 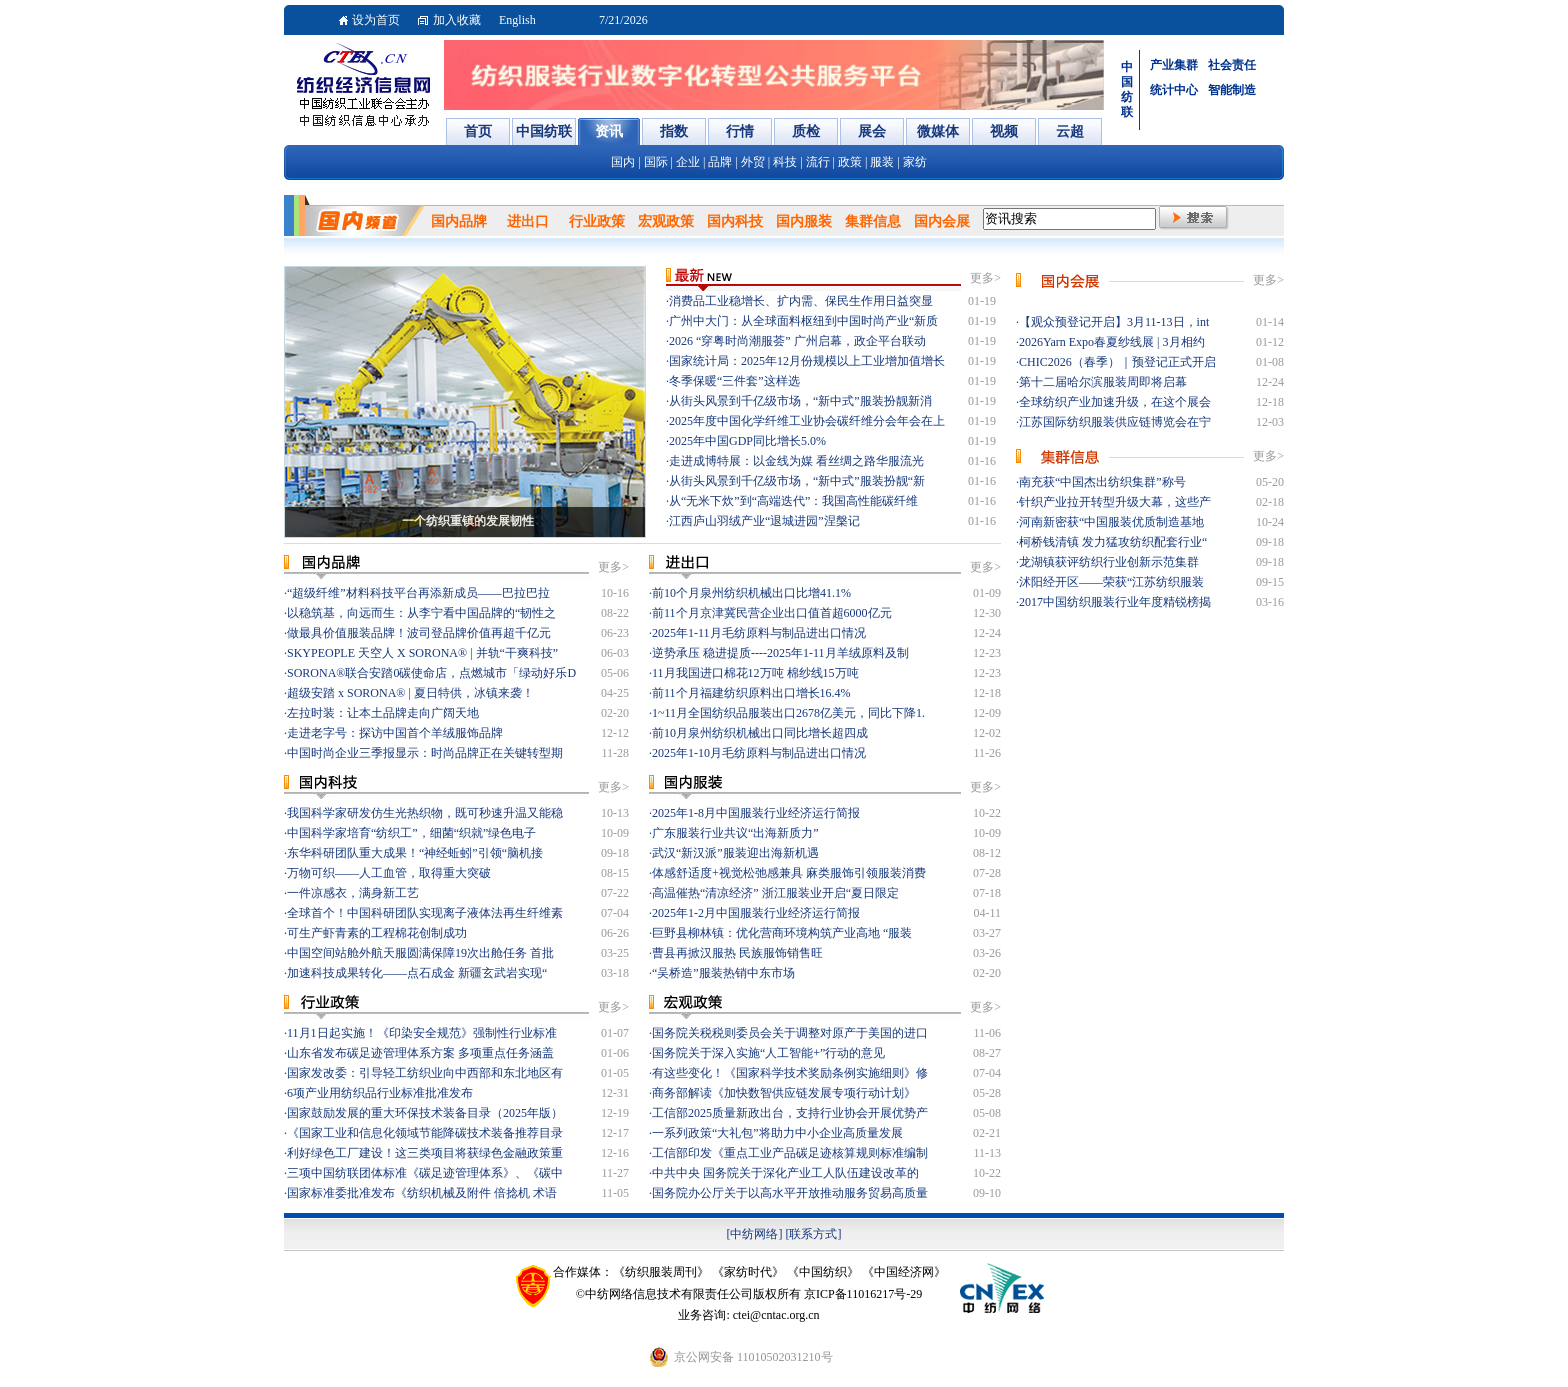 What do you see at coordinates (850, 162) in the screenshot?
I see `政策` at bounding box center [850, 162].